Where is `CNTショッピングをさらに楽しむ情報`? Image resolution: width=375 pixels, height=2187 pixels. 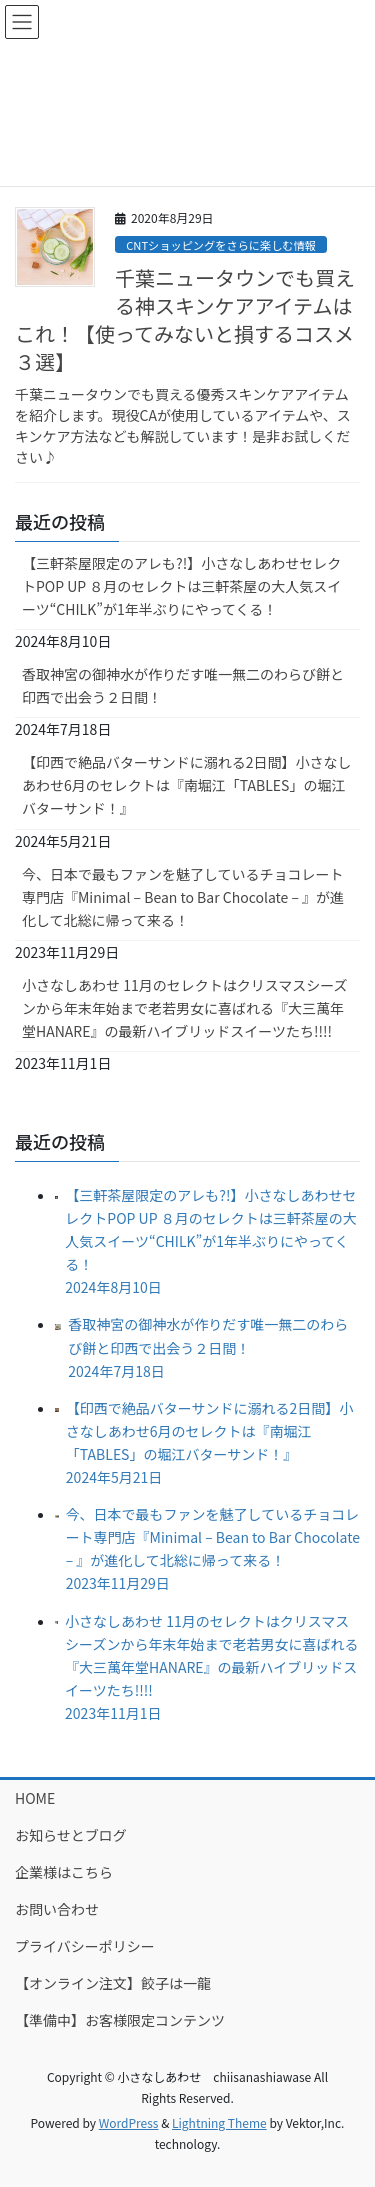 CNTショッピングをさらに楽しむ情報 is located at coordinates (221, 245).